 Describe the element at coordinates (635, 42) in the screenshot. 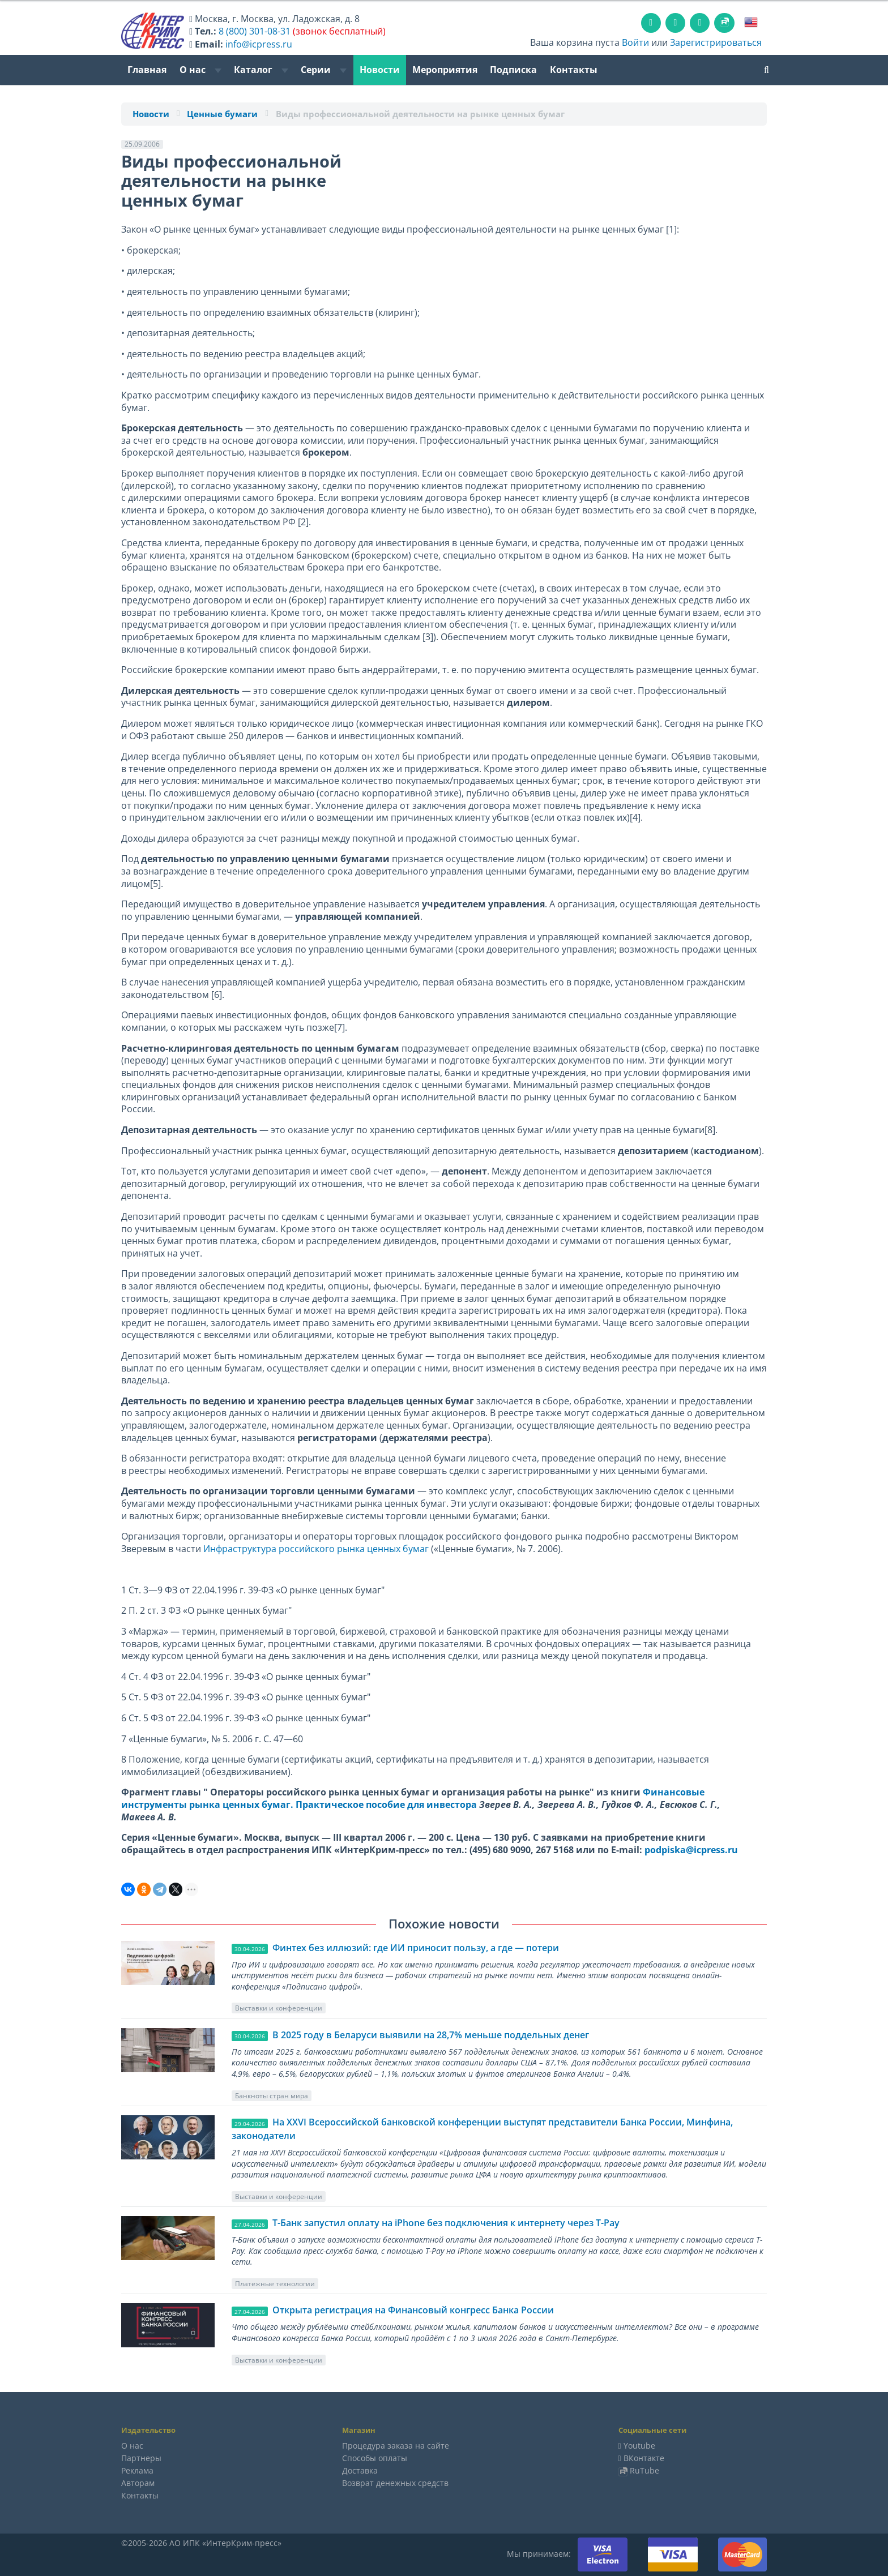

I see `Войти` at that location.